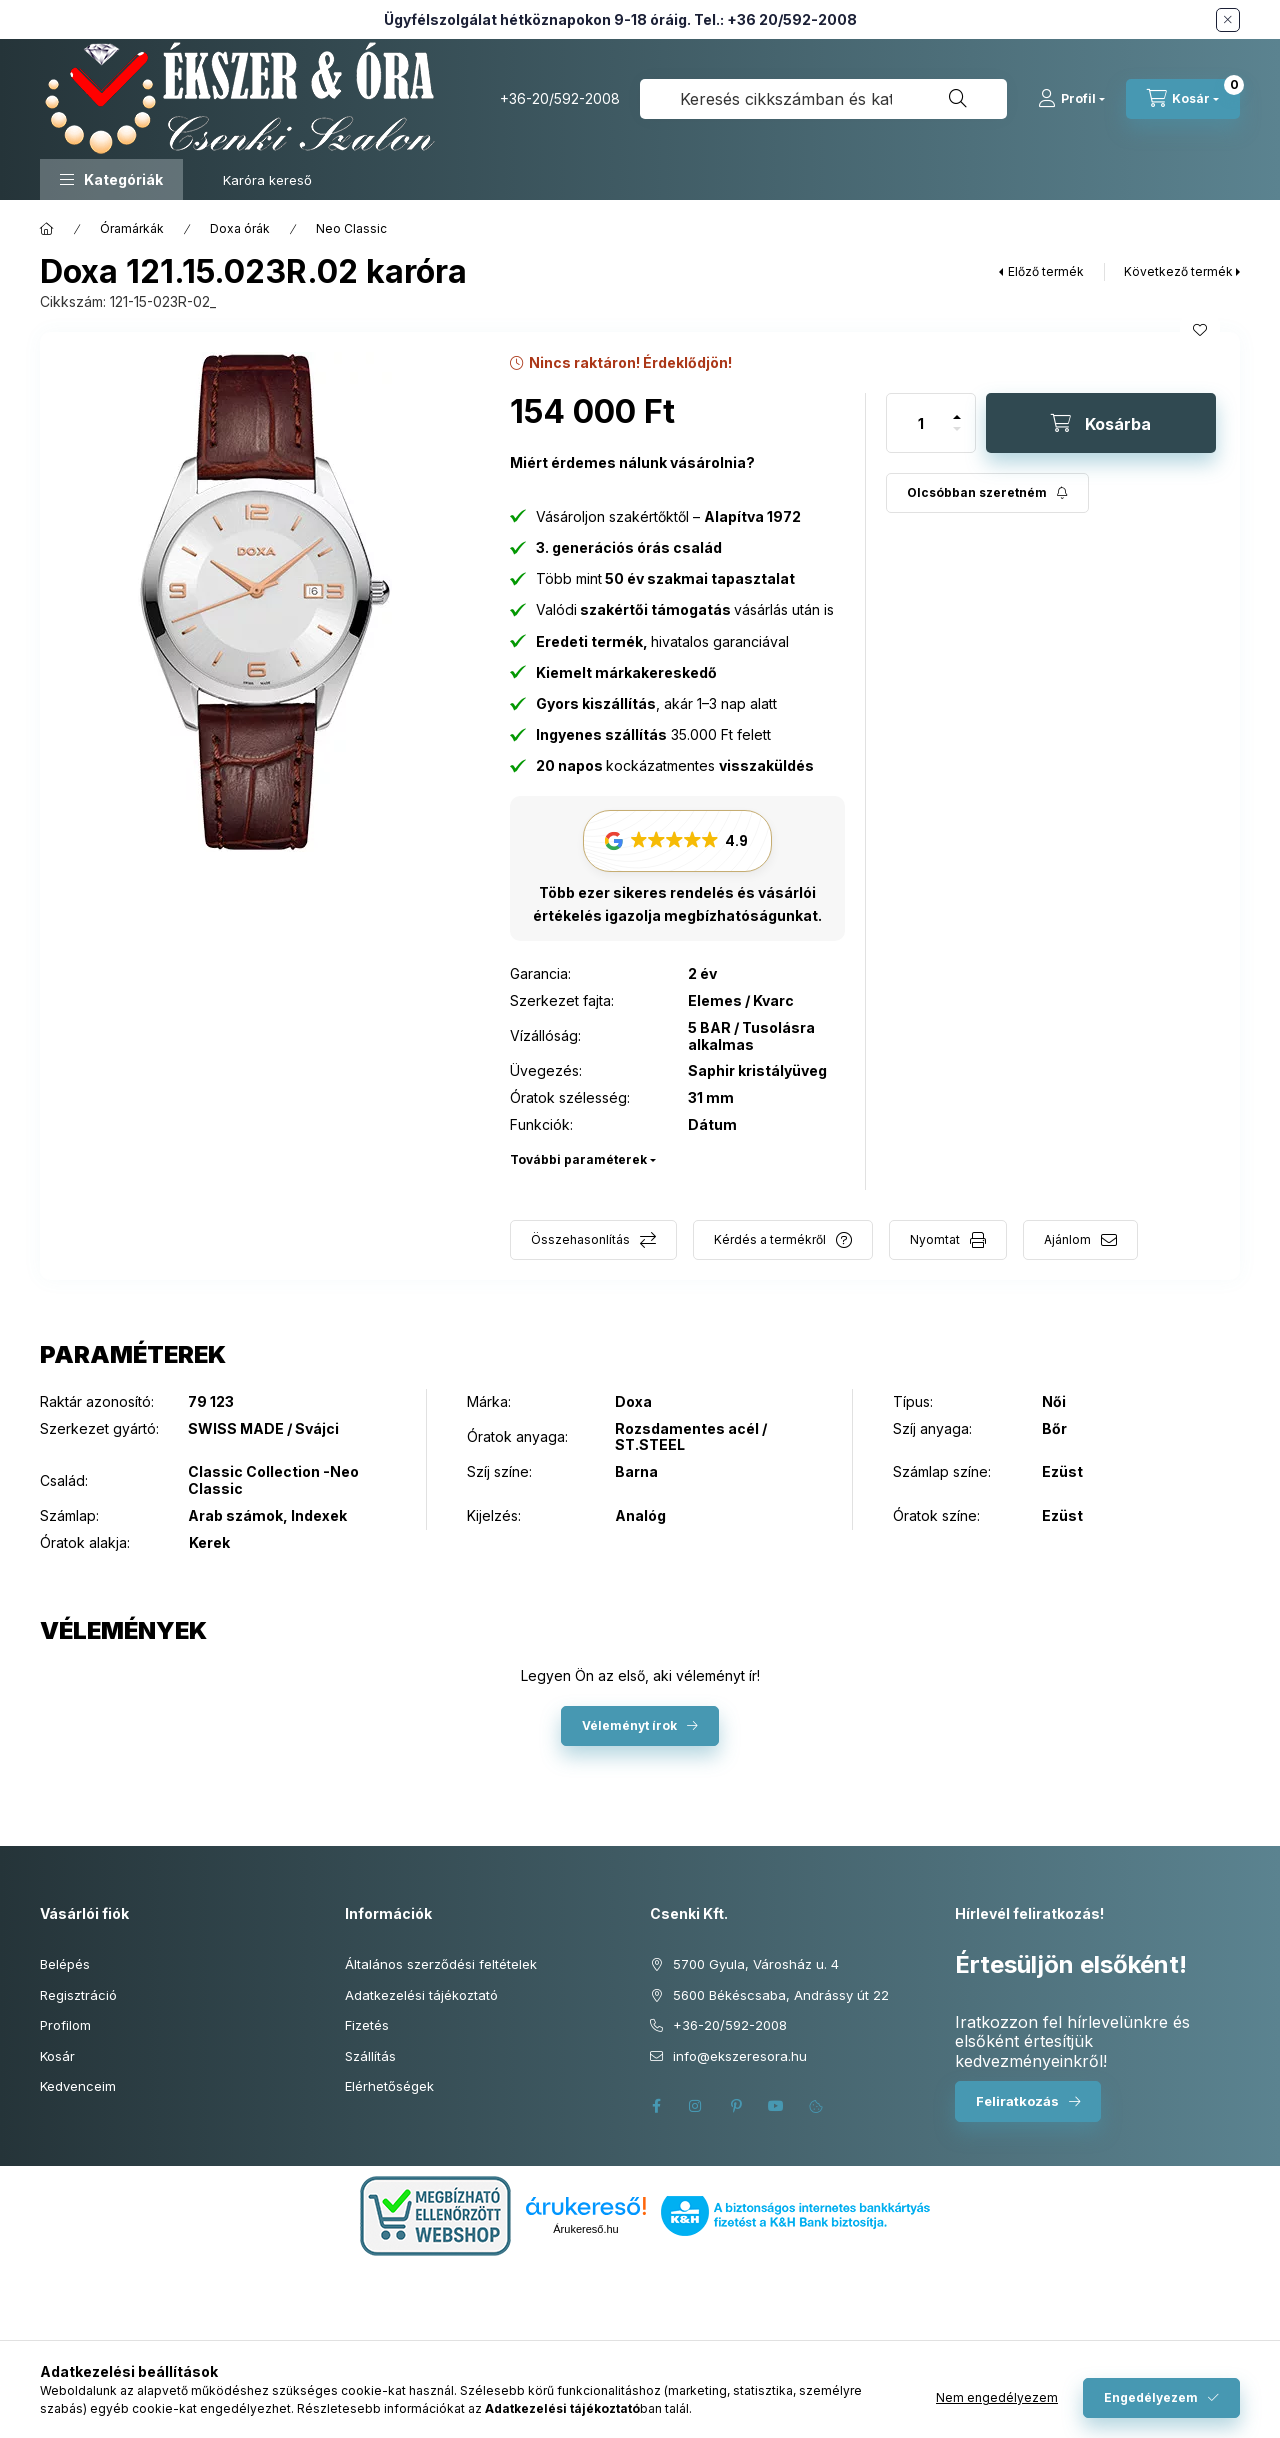 The image size is (1280, 2438). Describe the element at coordinates (1228, 20) in the screenshot. I see `[Bezár]` at that location.